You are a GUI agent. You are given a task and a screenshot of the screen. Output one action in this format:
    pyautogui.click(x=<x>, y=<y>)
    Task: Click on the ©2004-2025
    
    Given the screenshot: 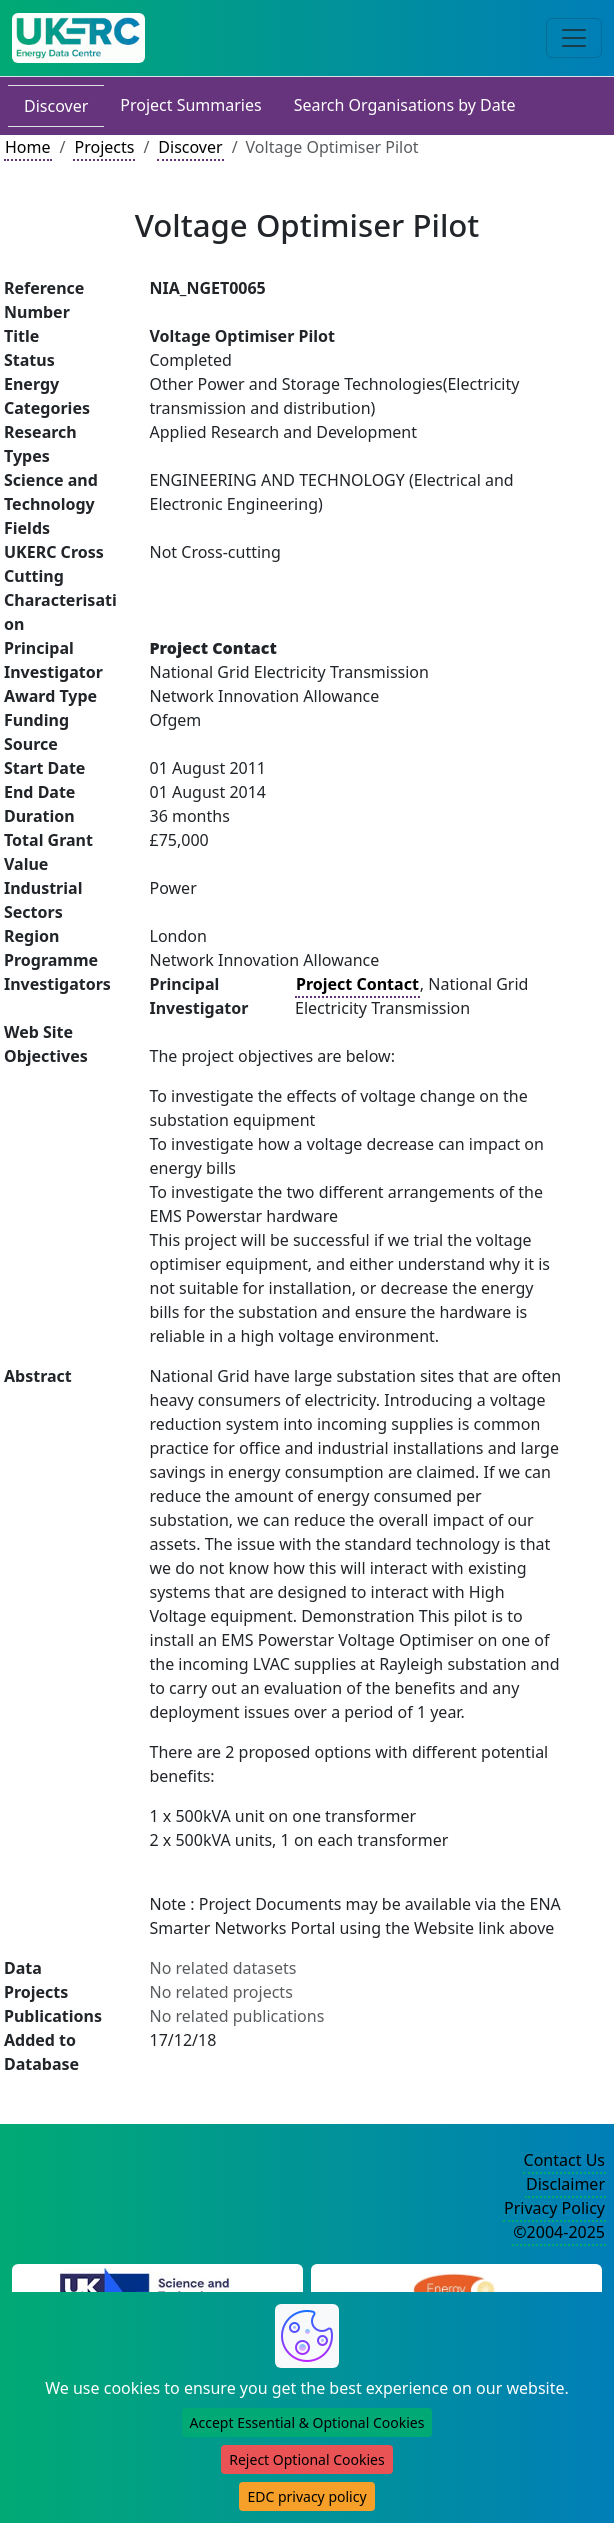 What is the action you would take?
    pyautogui.click(x=559, y=2232)
    